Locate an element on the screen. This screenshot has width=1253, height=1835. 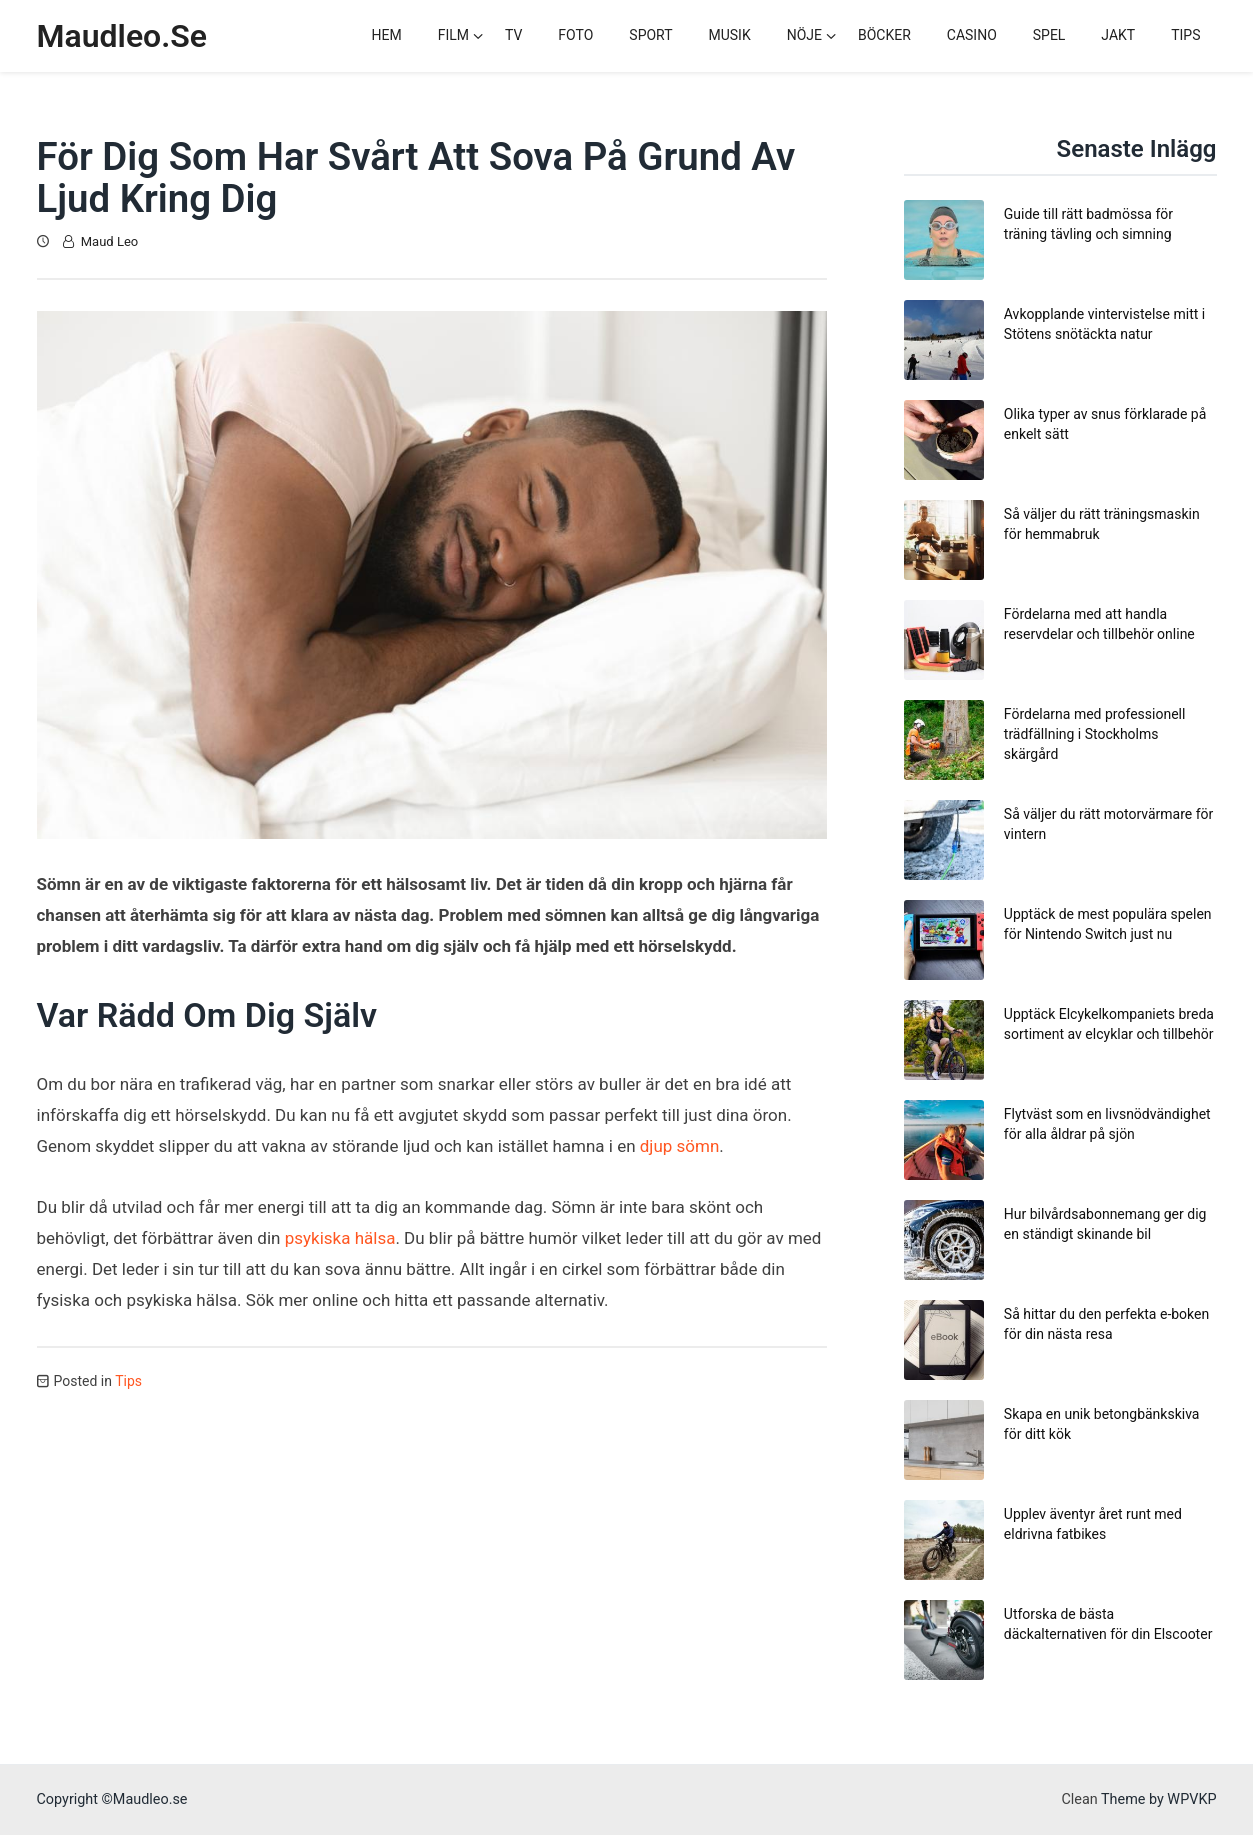
Casino is located at coordinates (972, 35).